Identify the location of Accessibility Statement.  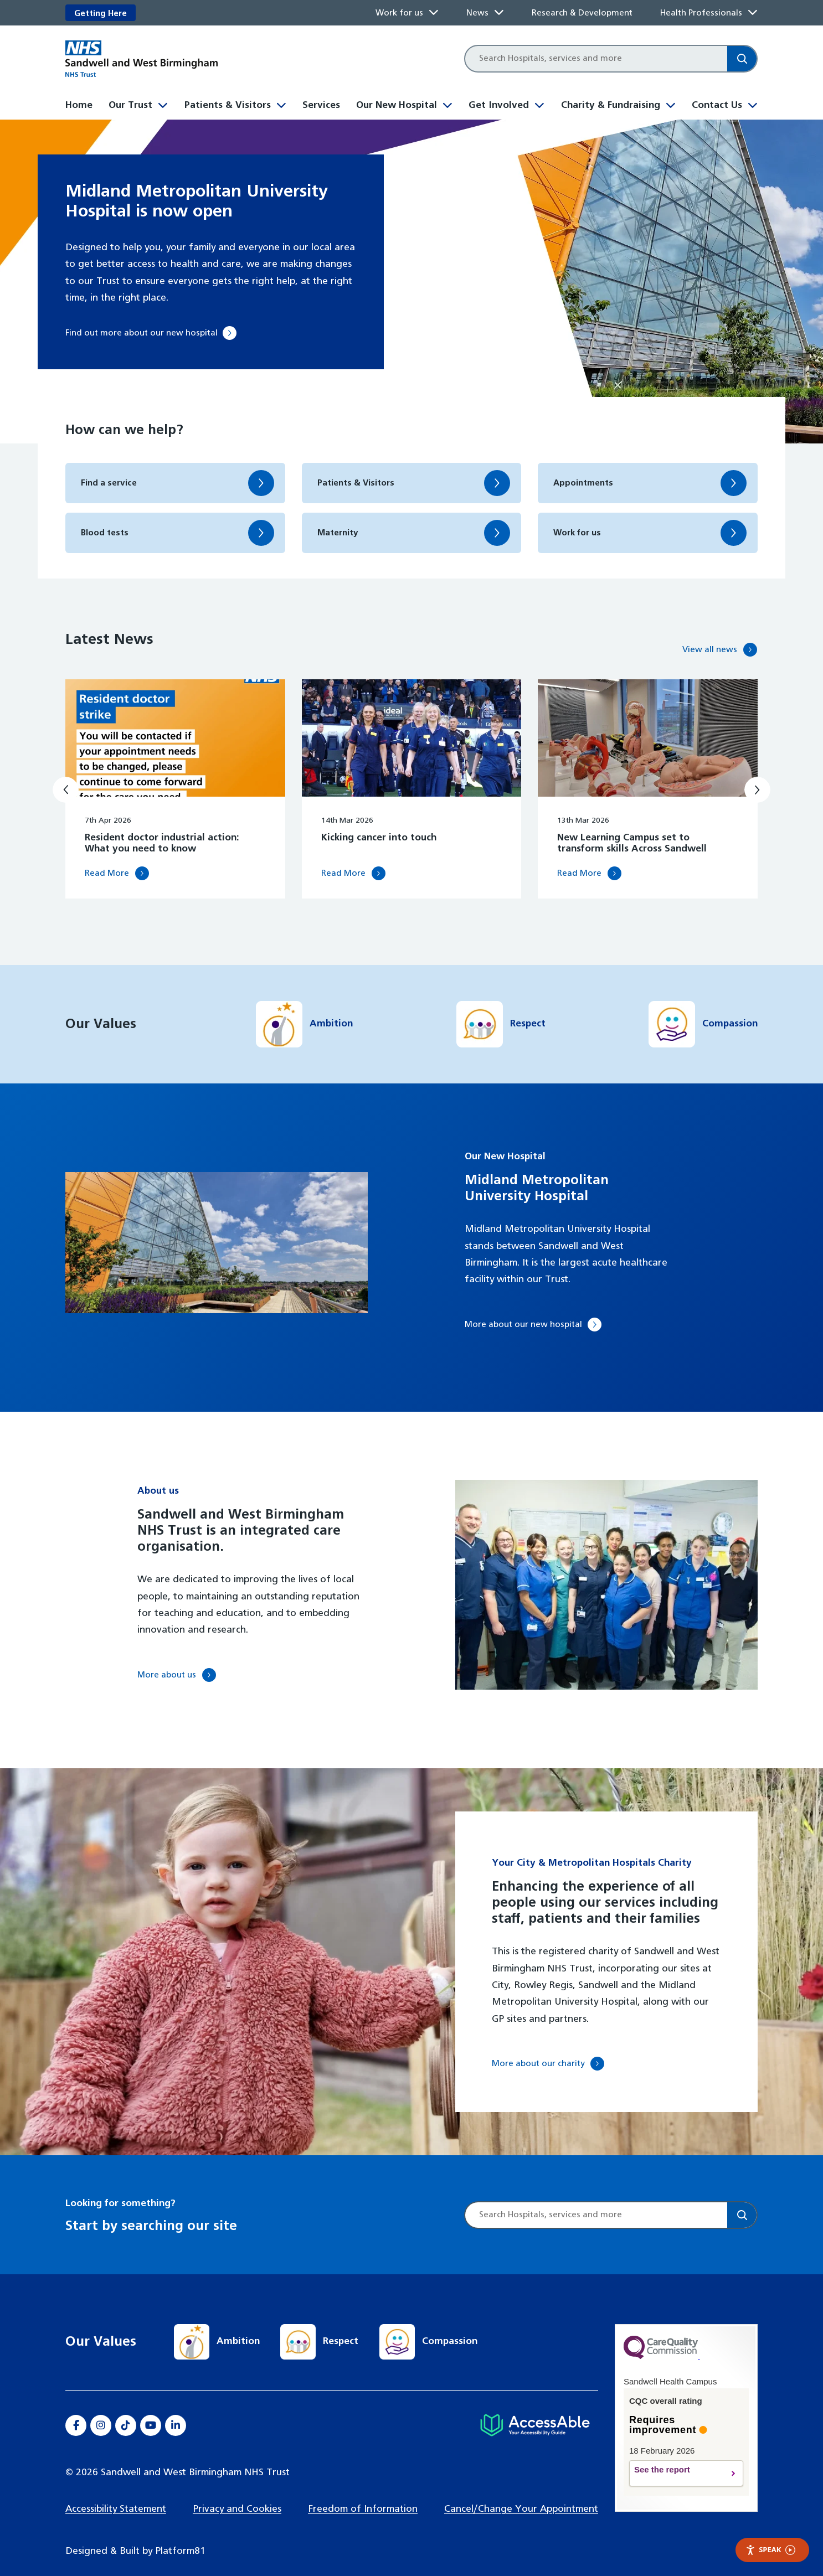
(115, 2494).